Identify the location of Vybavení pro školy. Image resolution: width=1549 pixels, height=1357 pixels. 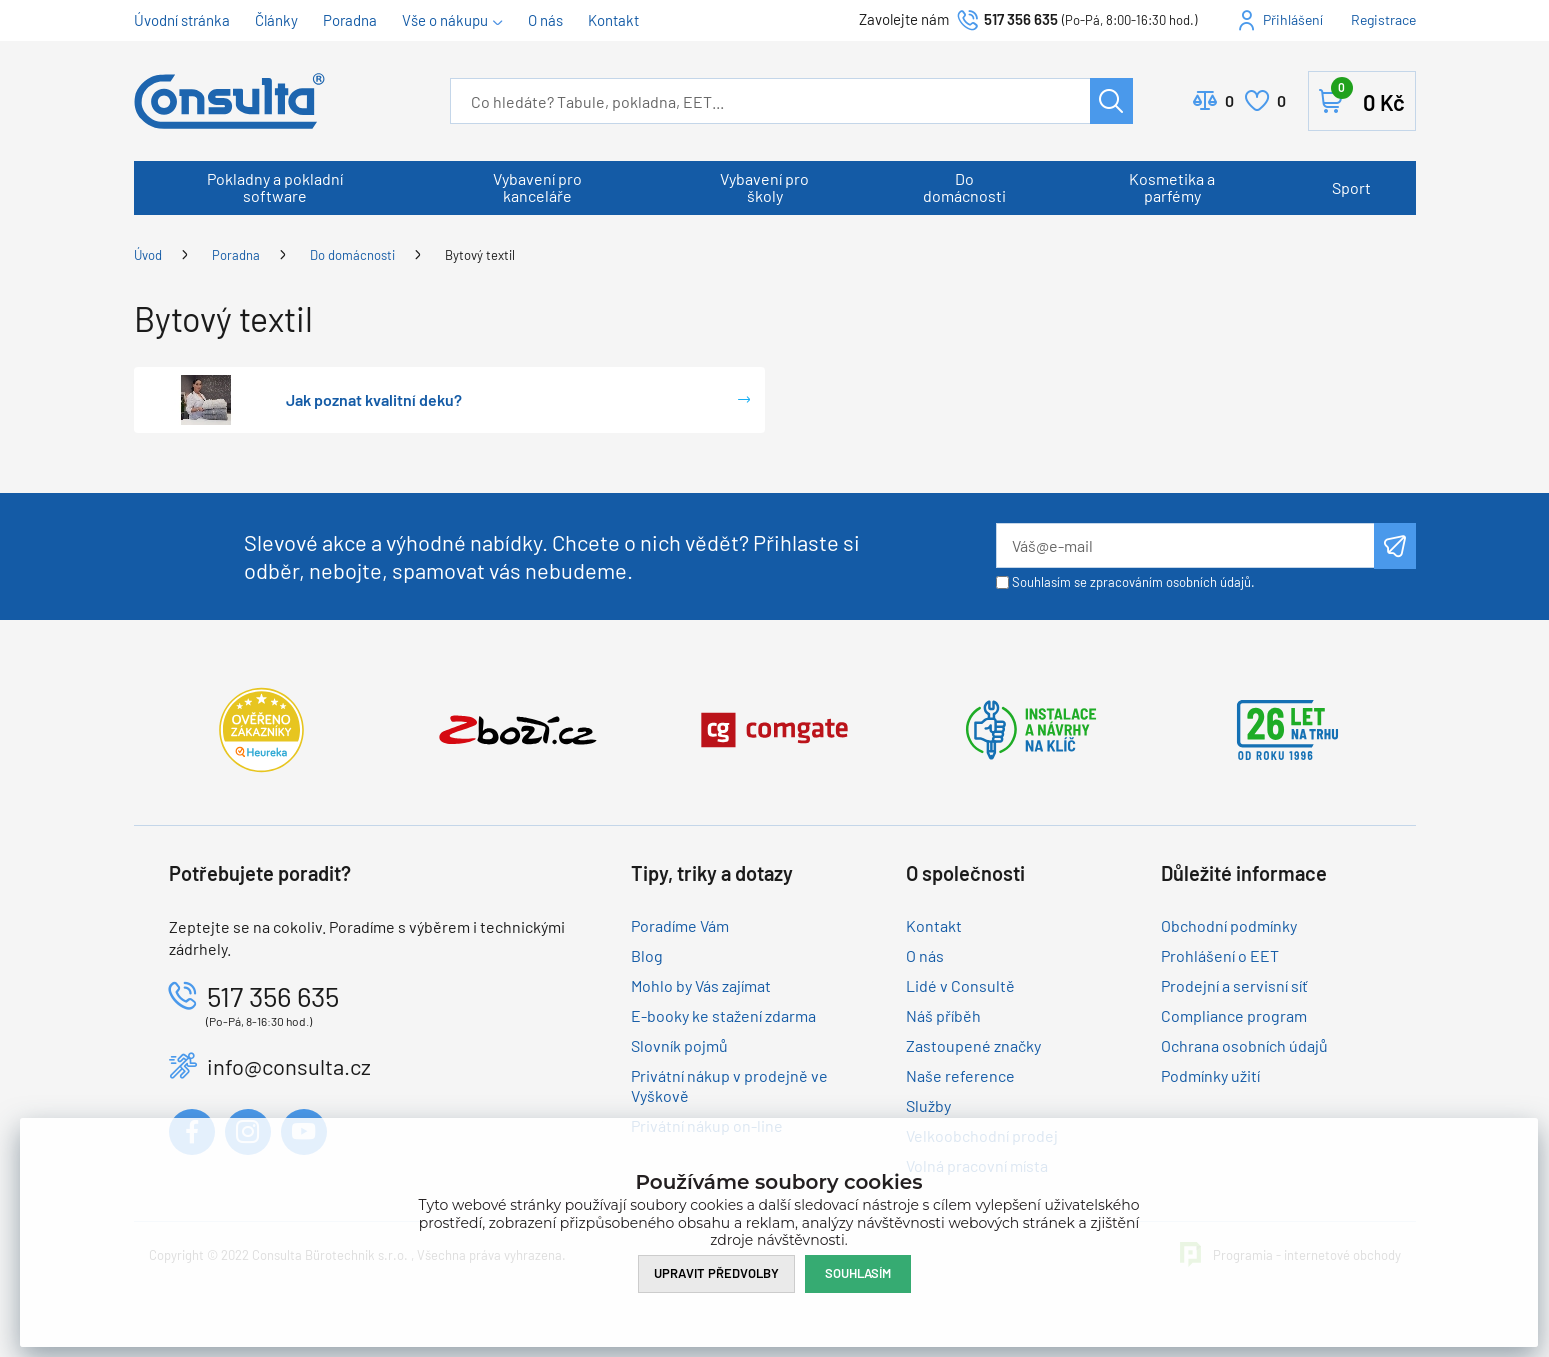
(764, 187).